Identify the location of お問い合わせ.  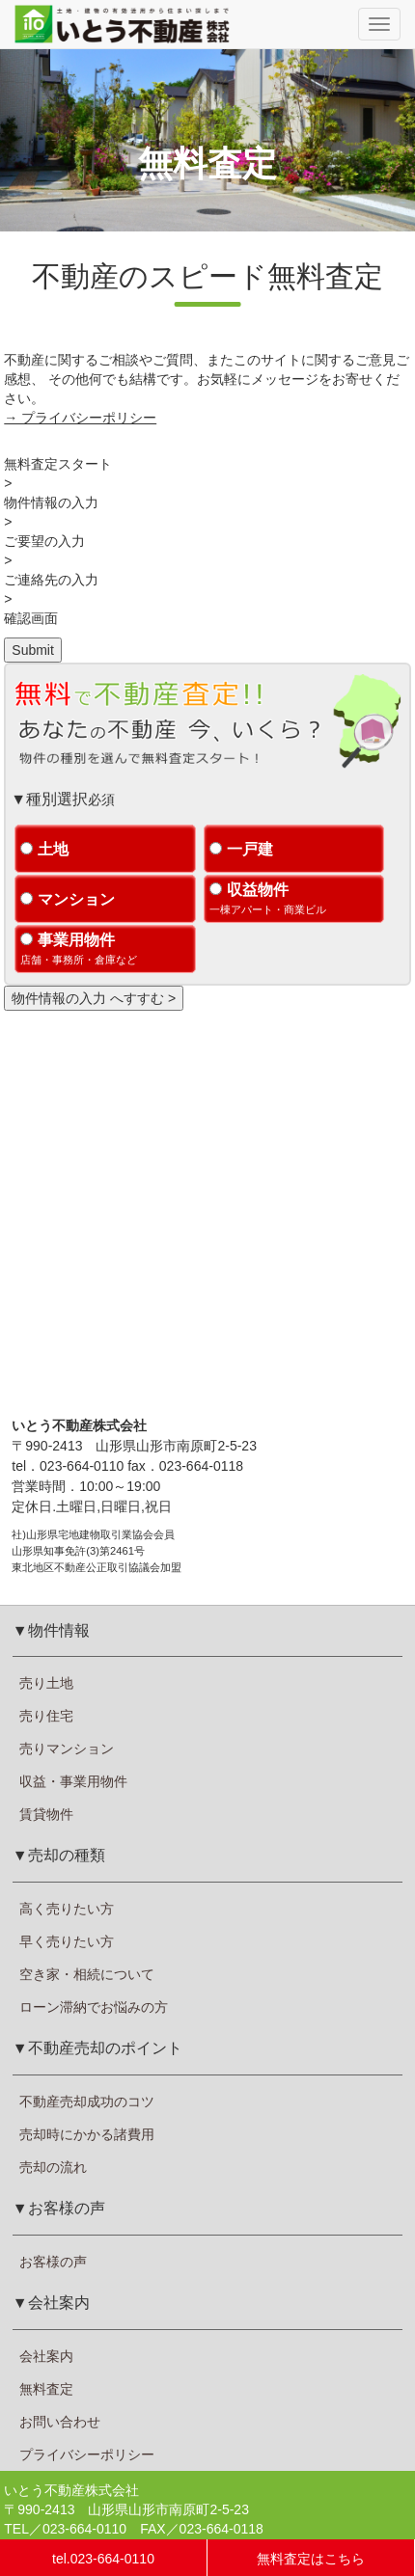
(59, 2421).